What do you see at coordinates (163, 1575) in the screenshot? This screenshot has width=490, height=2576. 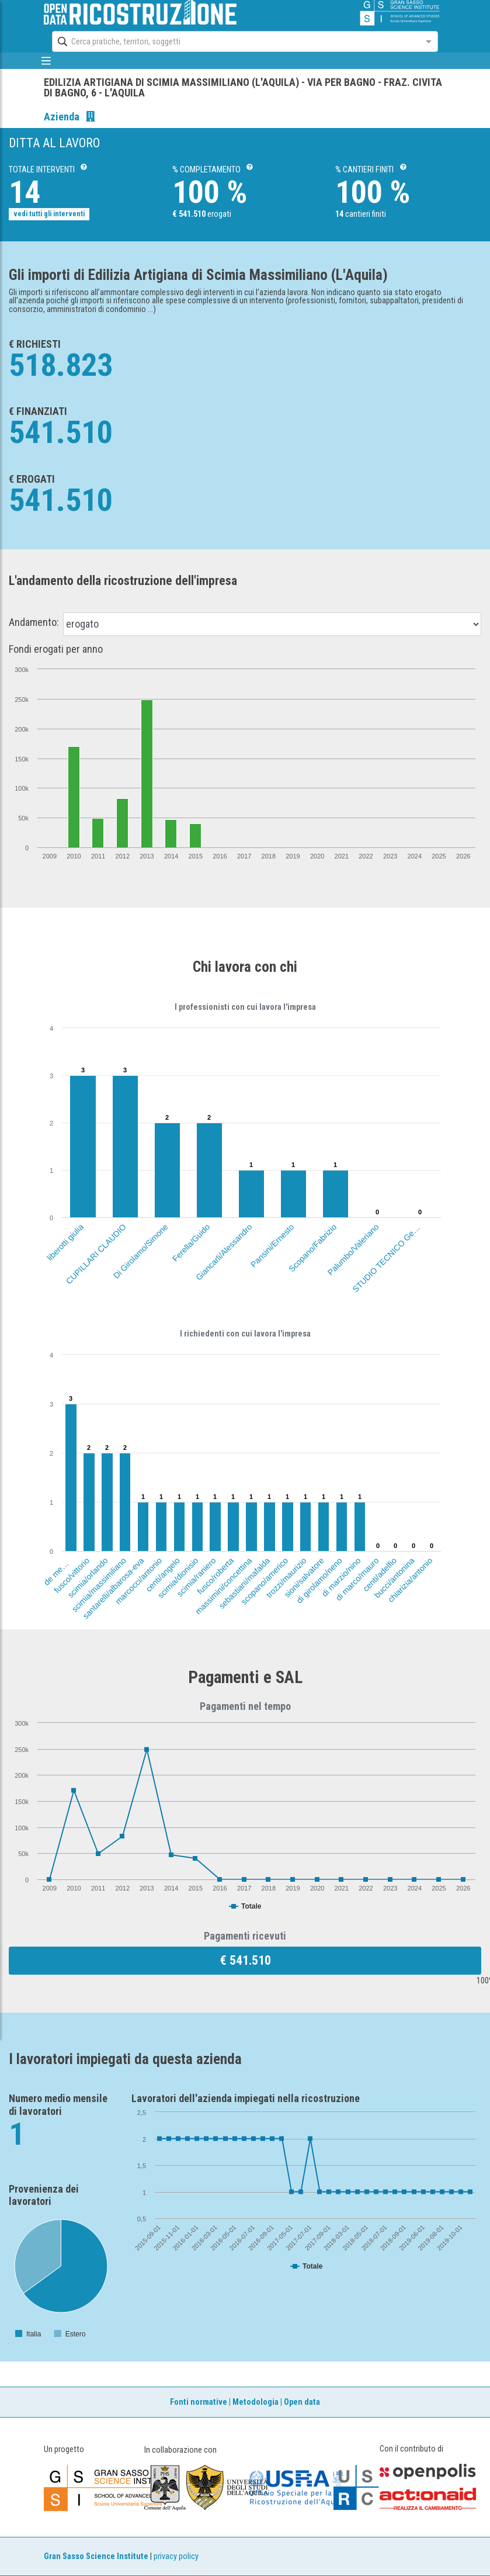 I see `centi/angelo` at bounding box center [163, 1575].